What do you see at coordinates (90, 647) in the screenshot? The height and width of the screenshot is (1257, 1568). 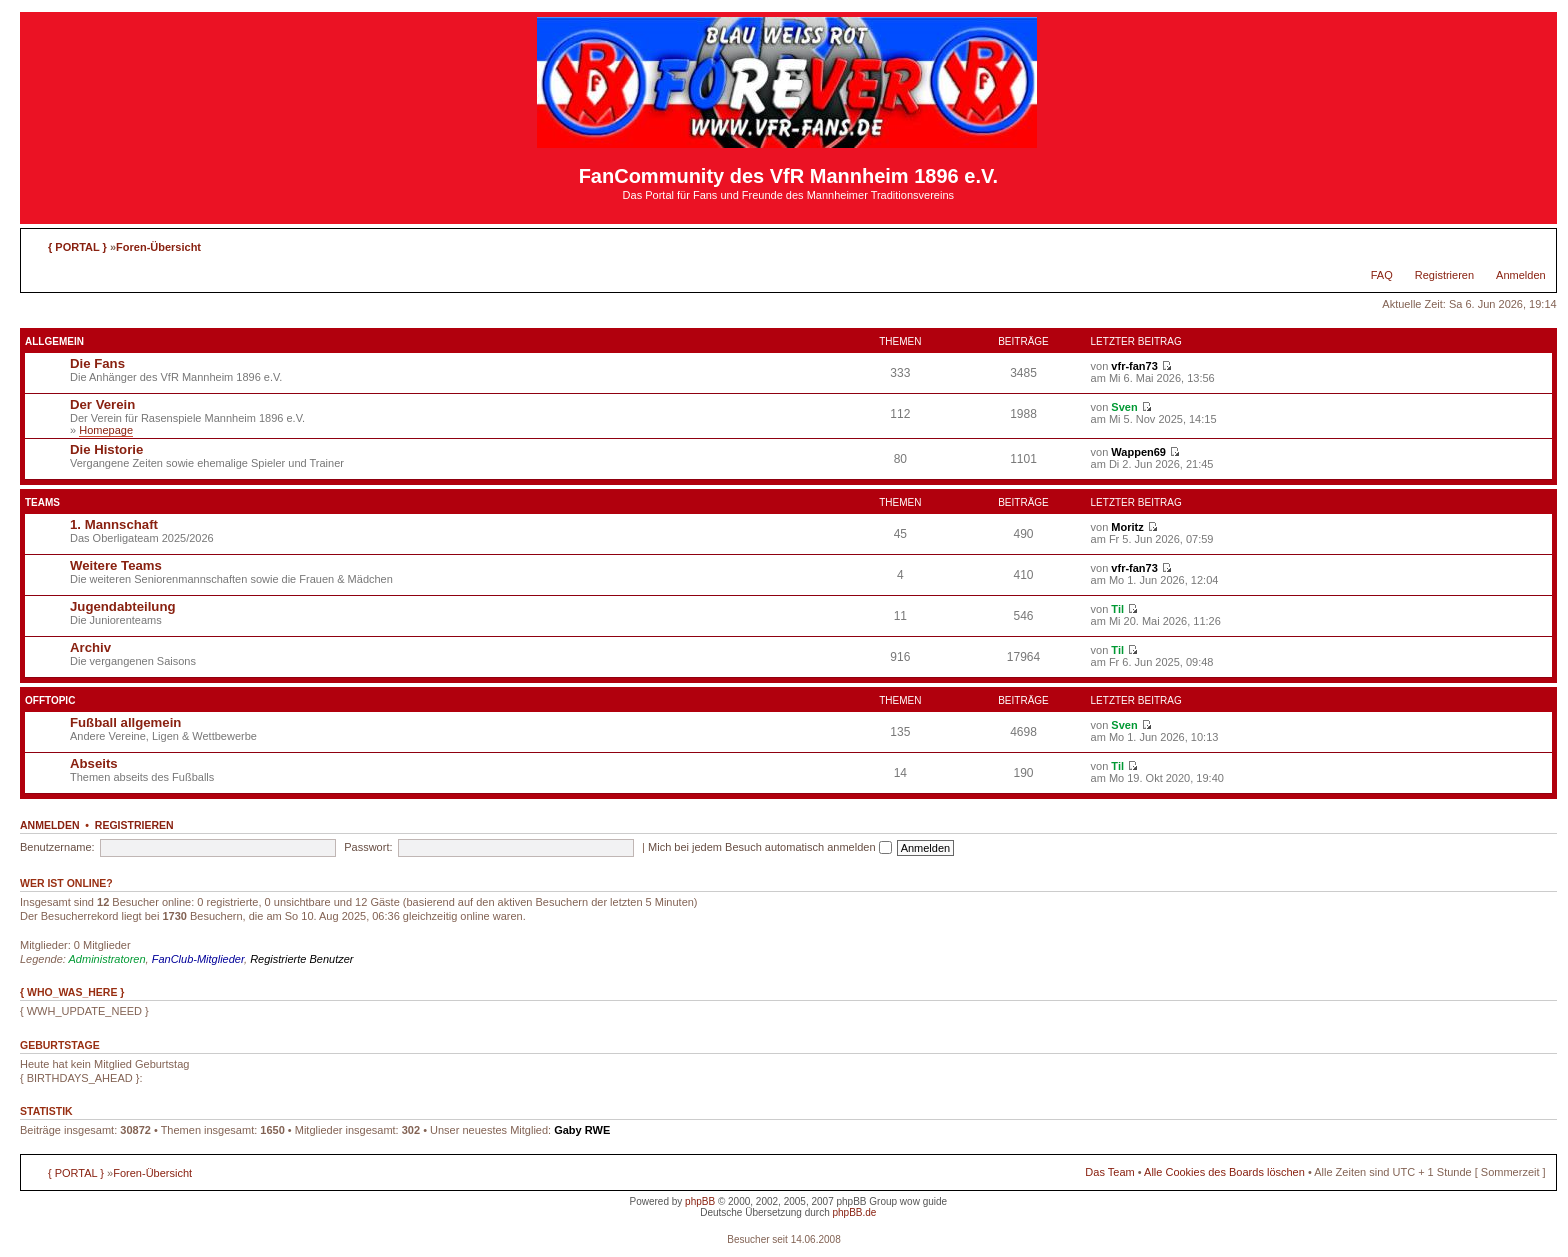 I see `Archiv` at bounding box center [90, 647].